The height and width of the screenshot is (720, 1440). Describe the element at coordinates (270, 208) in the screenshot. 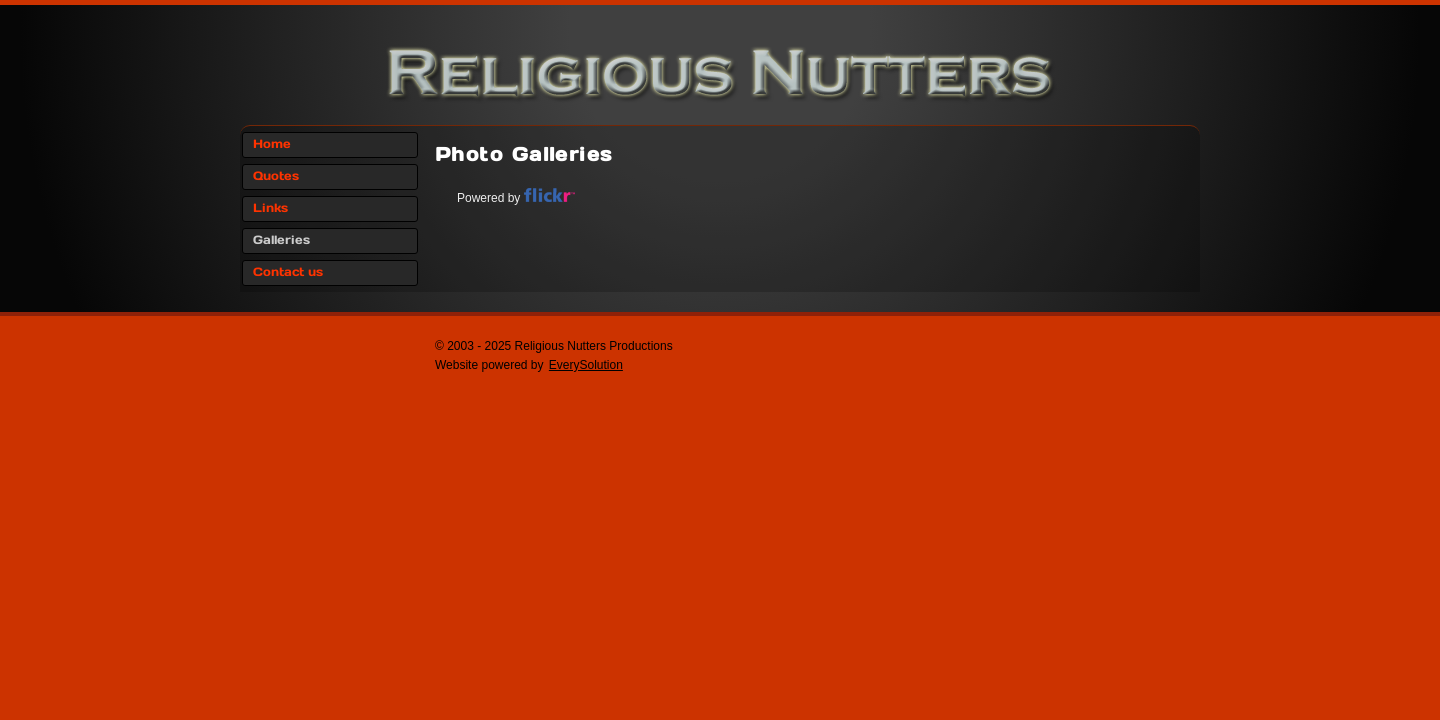

I see `Links` at that location.